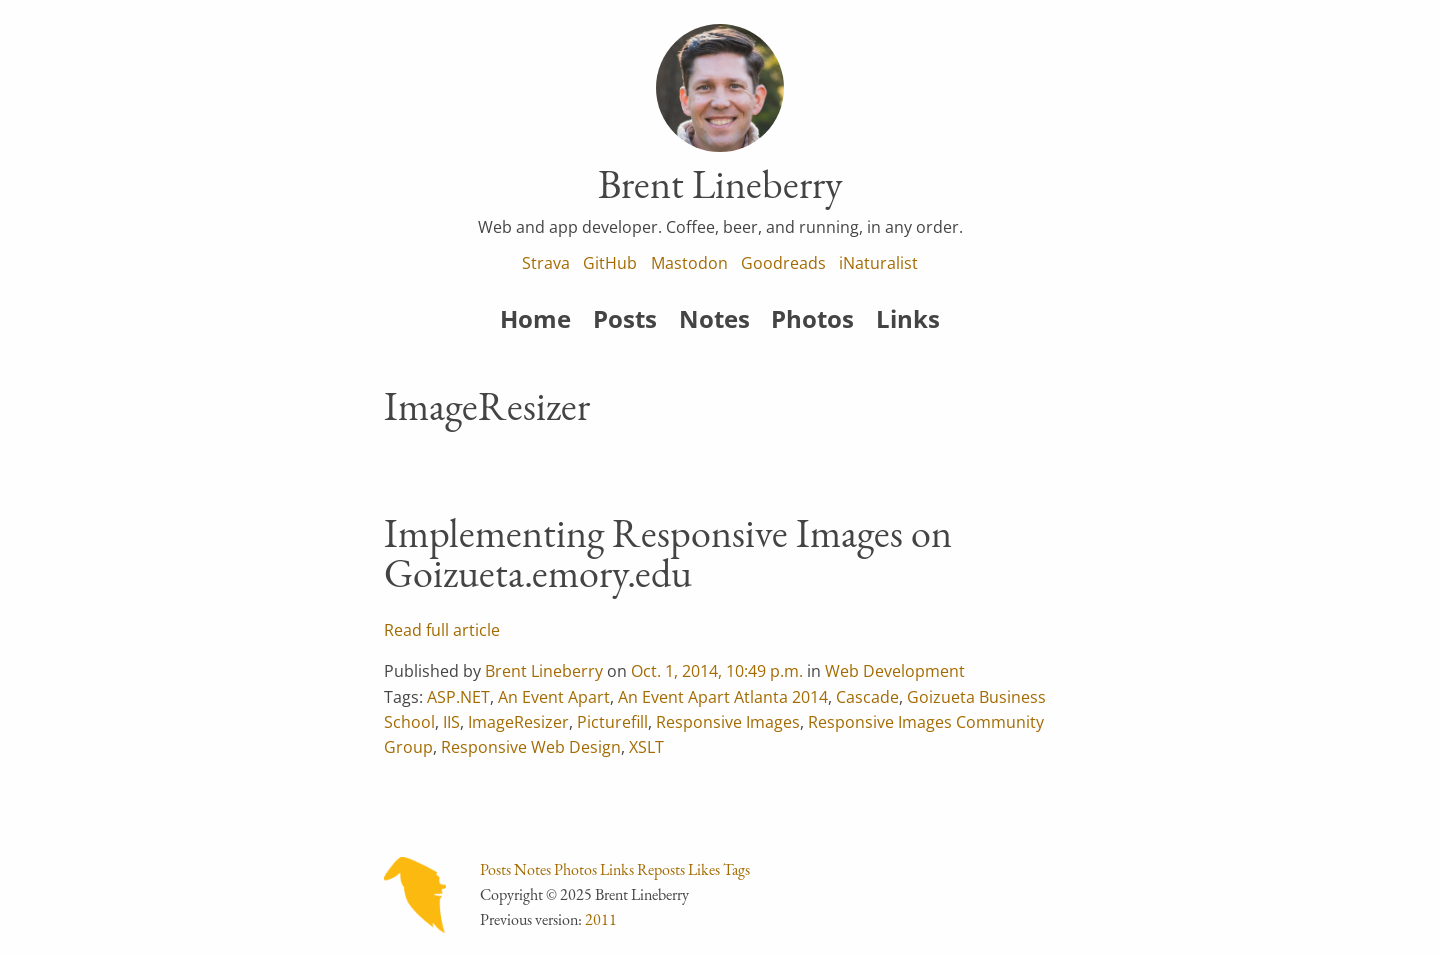 The width and height of the screenshot is (1440, 957). What do you see at coordinates (531, 747) in the screenshot?
I see `Responsive Web Design` at bounding box center [531, 747].